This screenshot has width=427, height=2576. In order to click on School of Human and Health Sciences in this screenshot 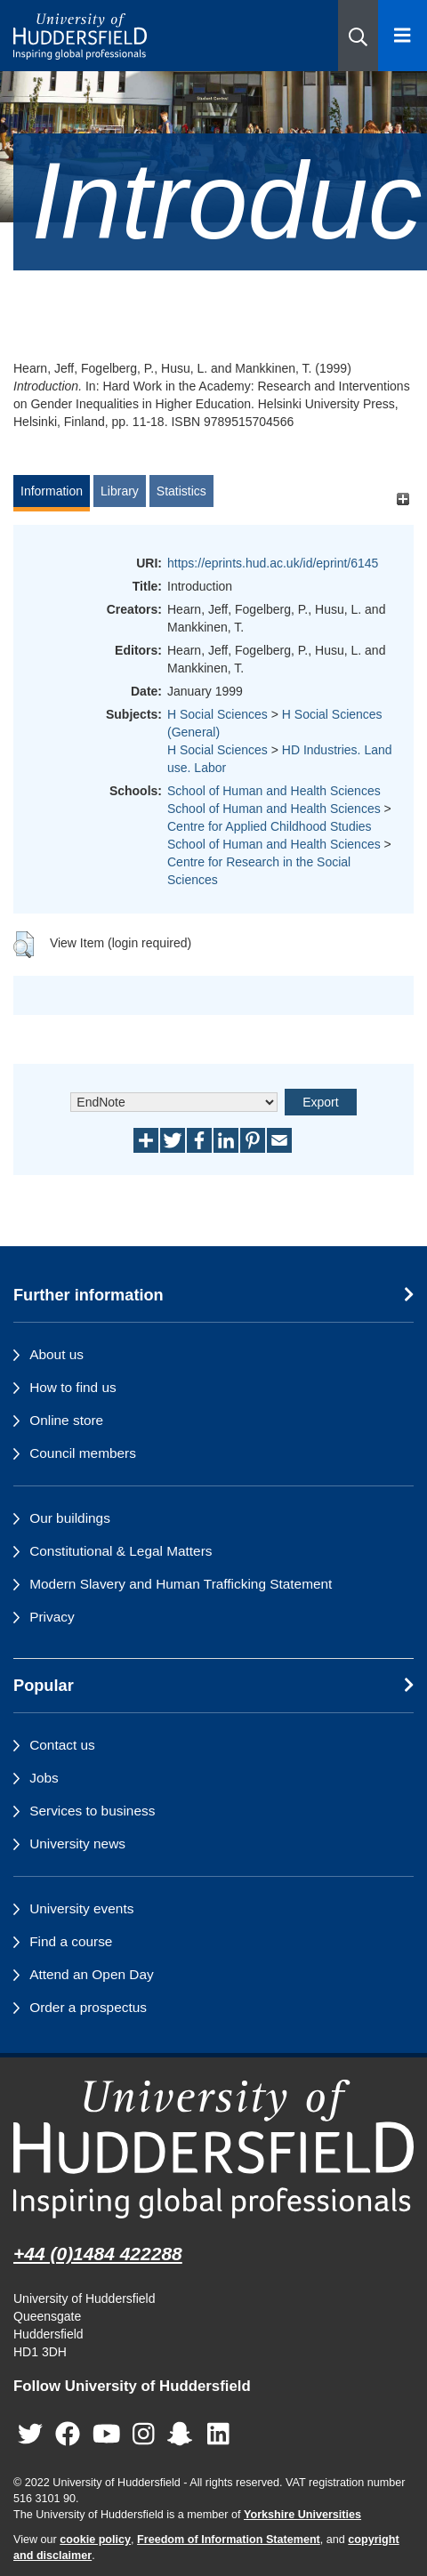, I will do `click(274, 791)`.